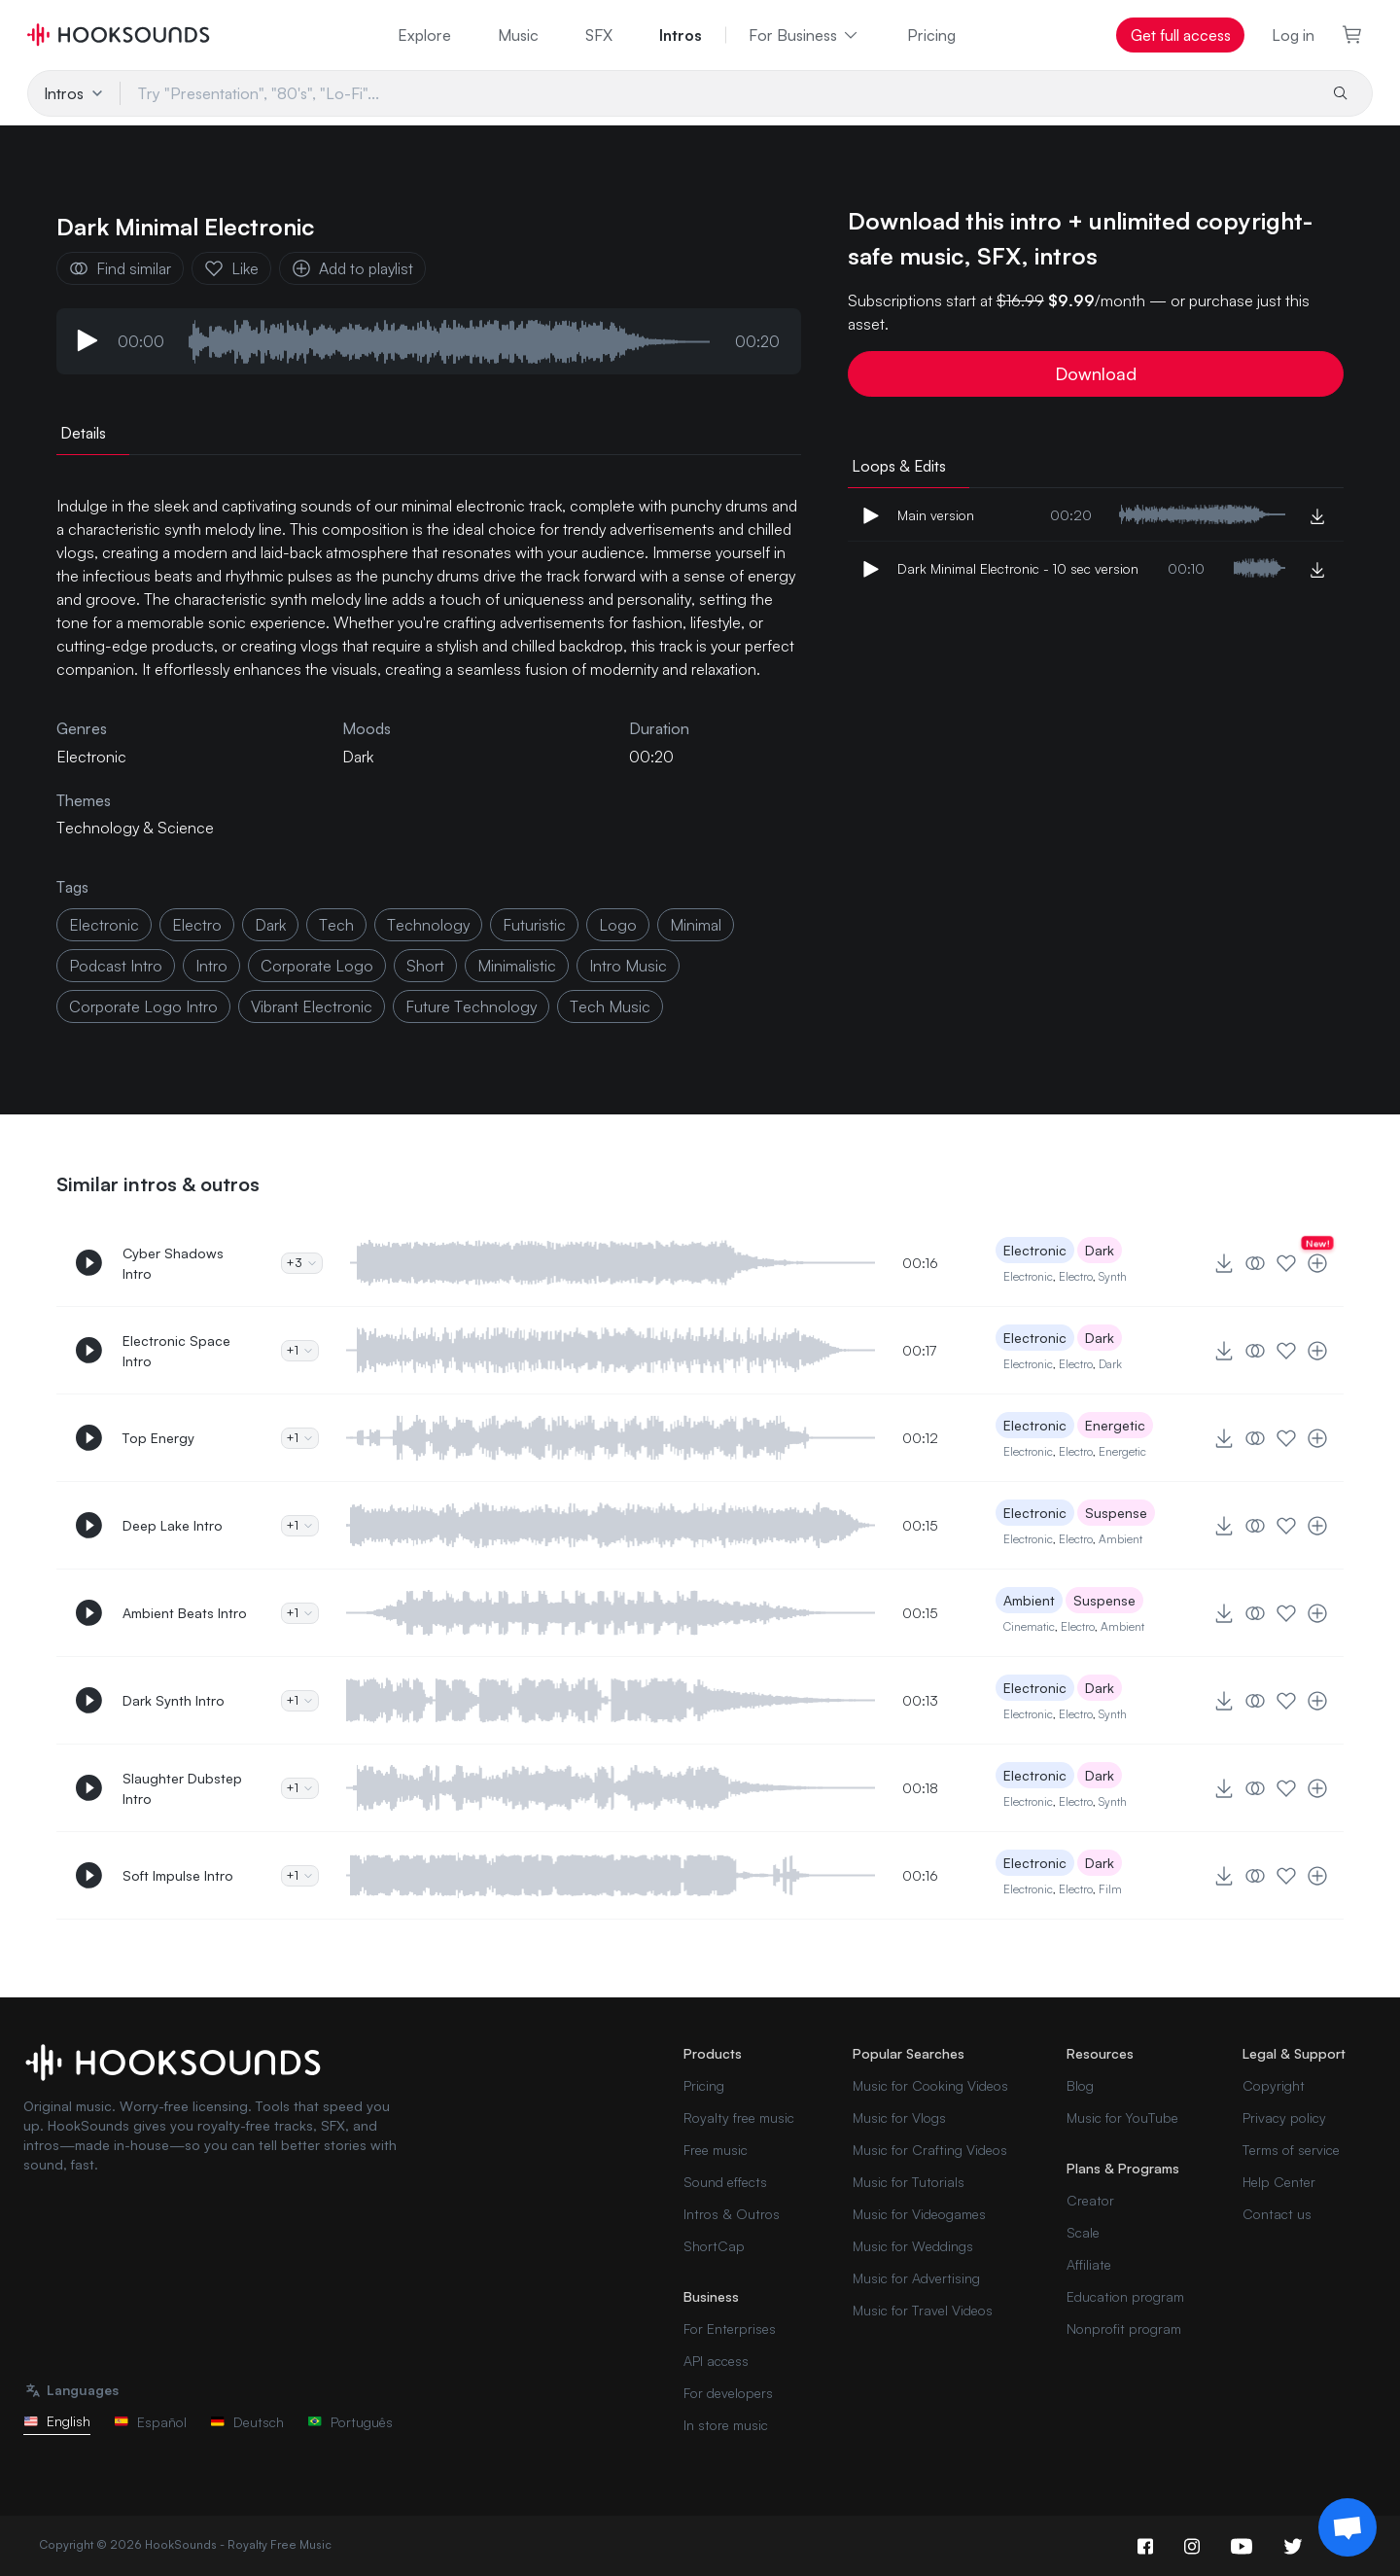 Image resolution: width=1400 pixels, height=2576 pixels. What do you see at coordinates (135, 827) in the screenshot?
I see `Technology & Science` at bounding box center [135, 827].